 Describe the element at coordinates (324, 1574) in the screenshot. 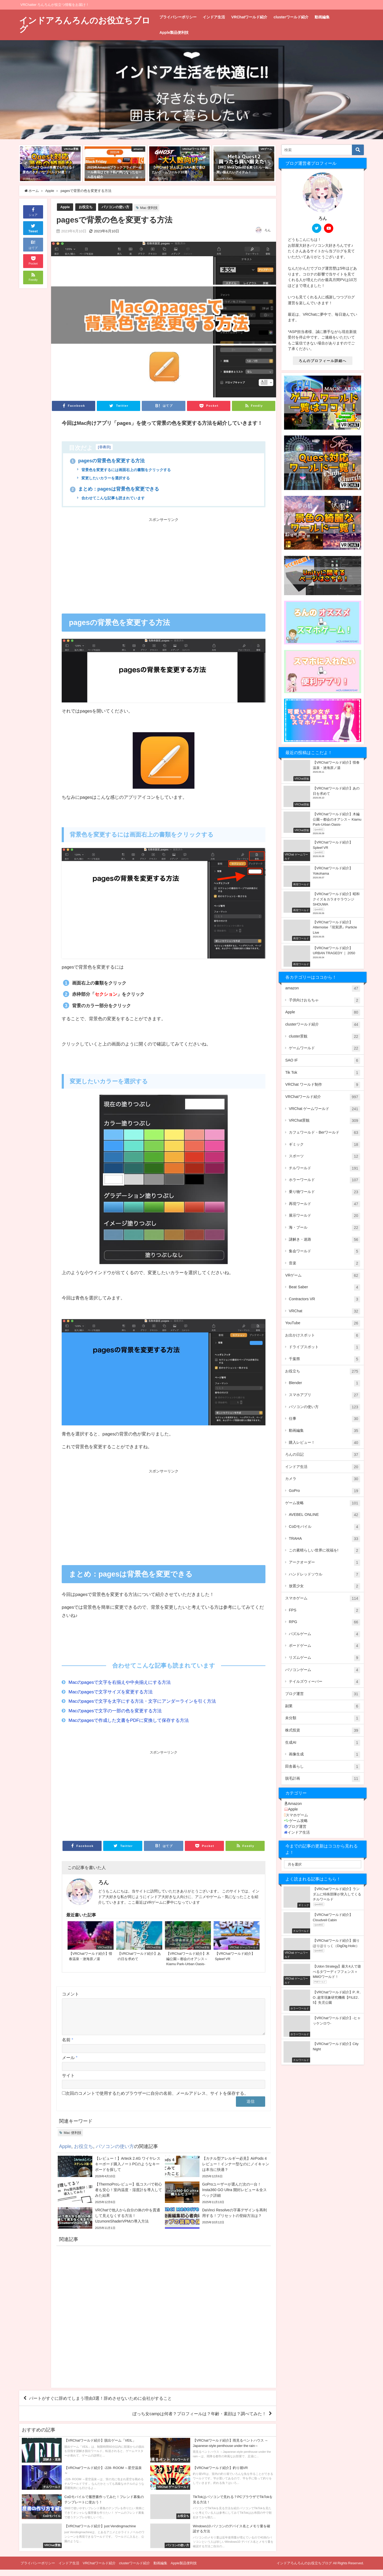

I see `ハンドレッドソウル` at that location.